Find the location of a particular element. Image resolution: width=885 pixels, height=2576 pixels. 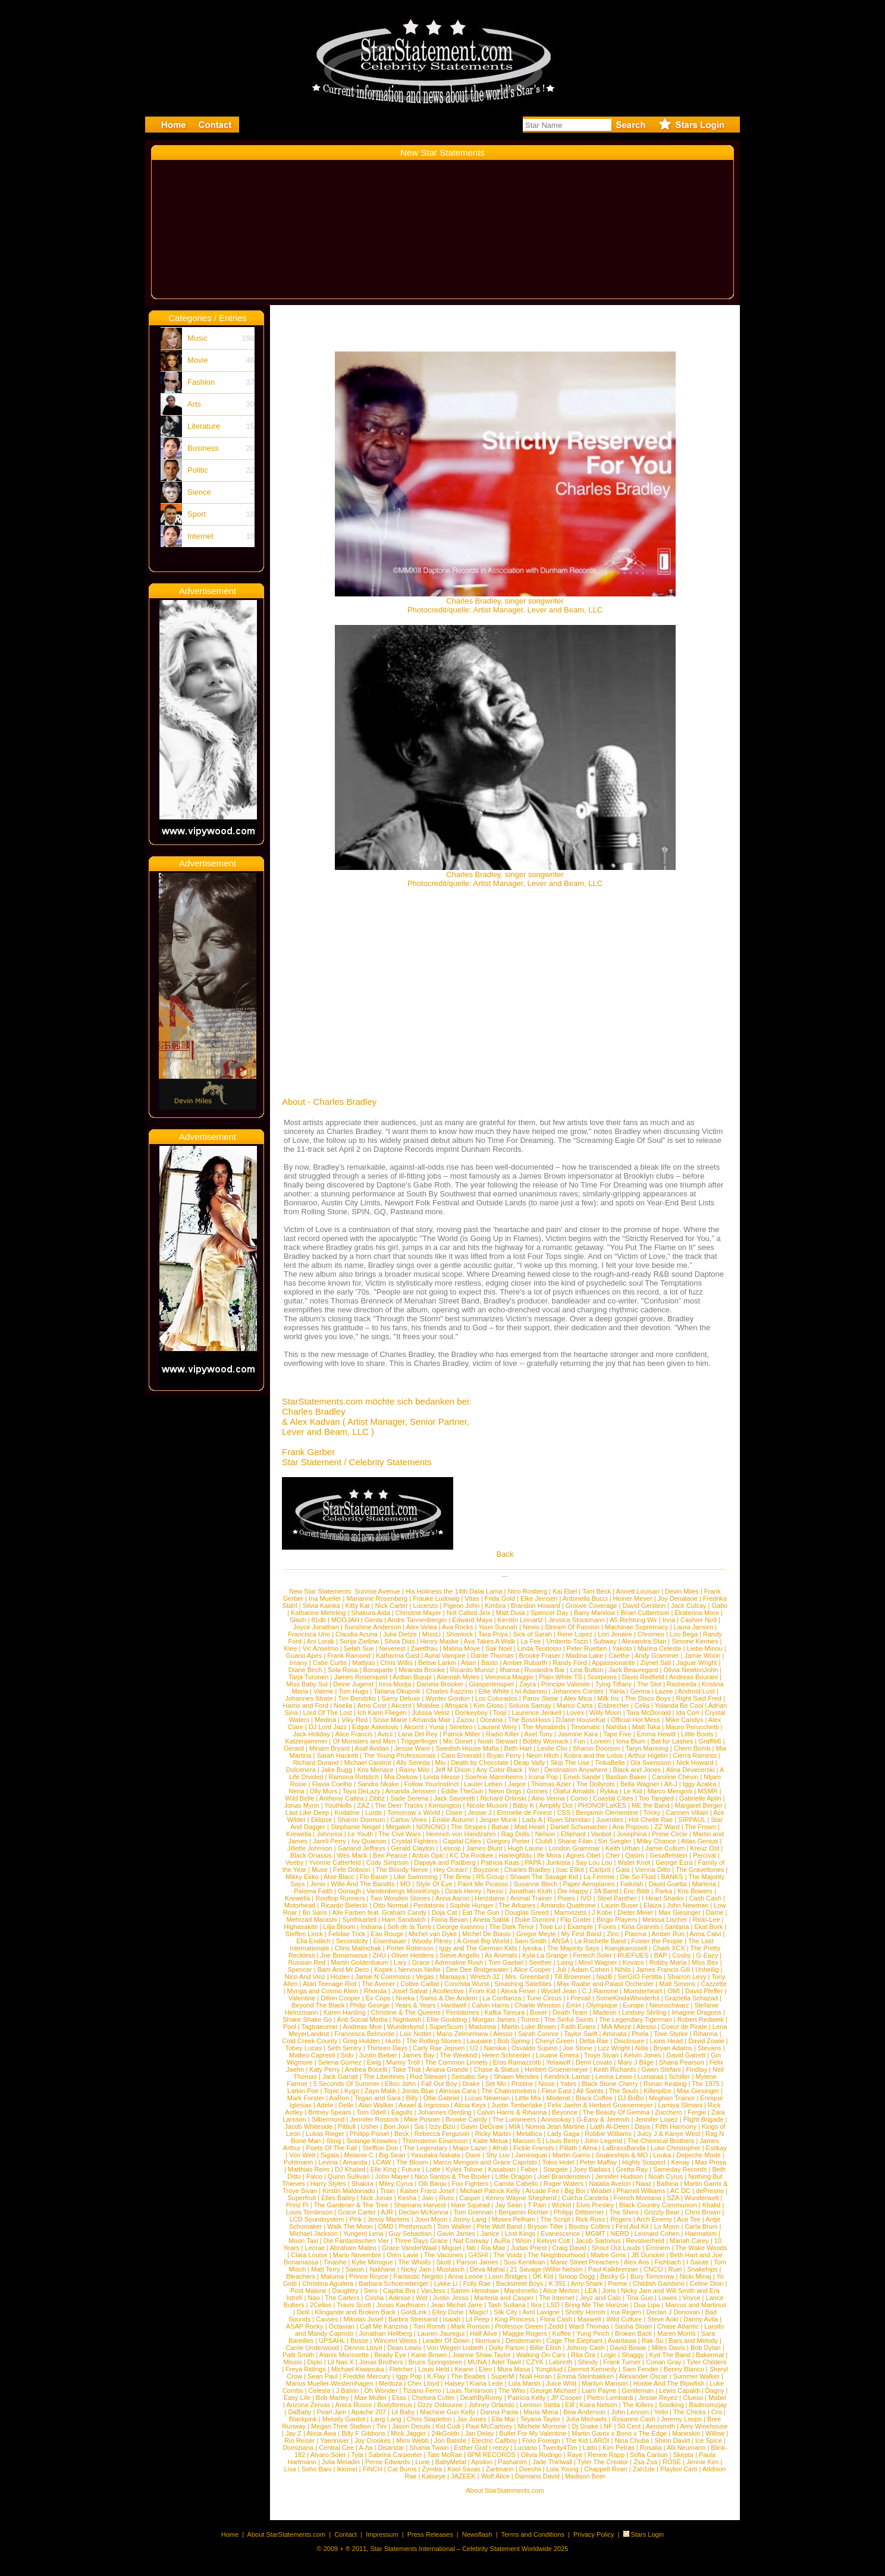

Dendemann is located at coordinates (523, 2340).